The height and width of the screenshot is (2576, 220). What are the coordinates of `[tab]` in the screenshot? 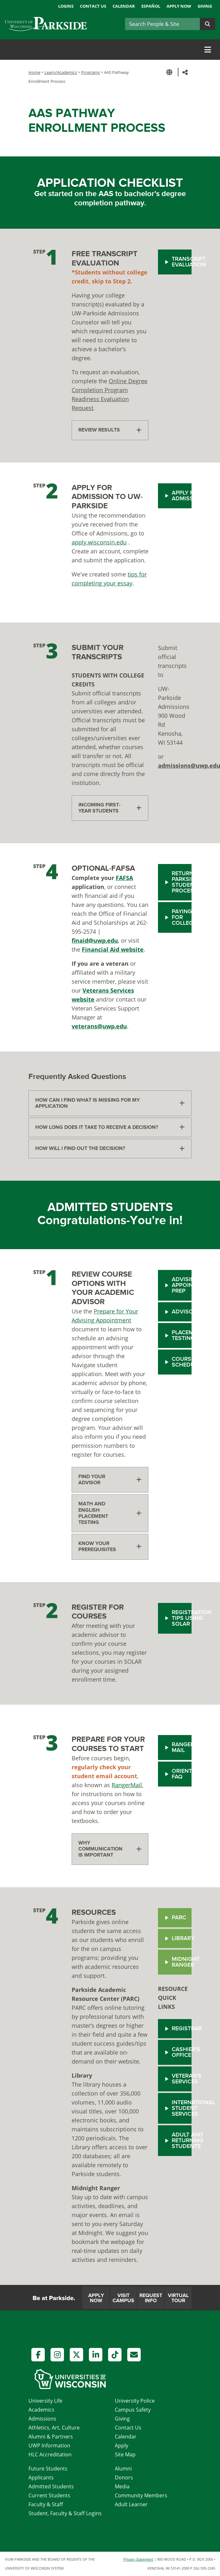 It's located at (110, 430).